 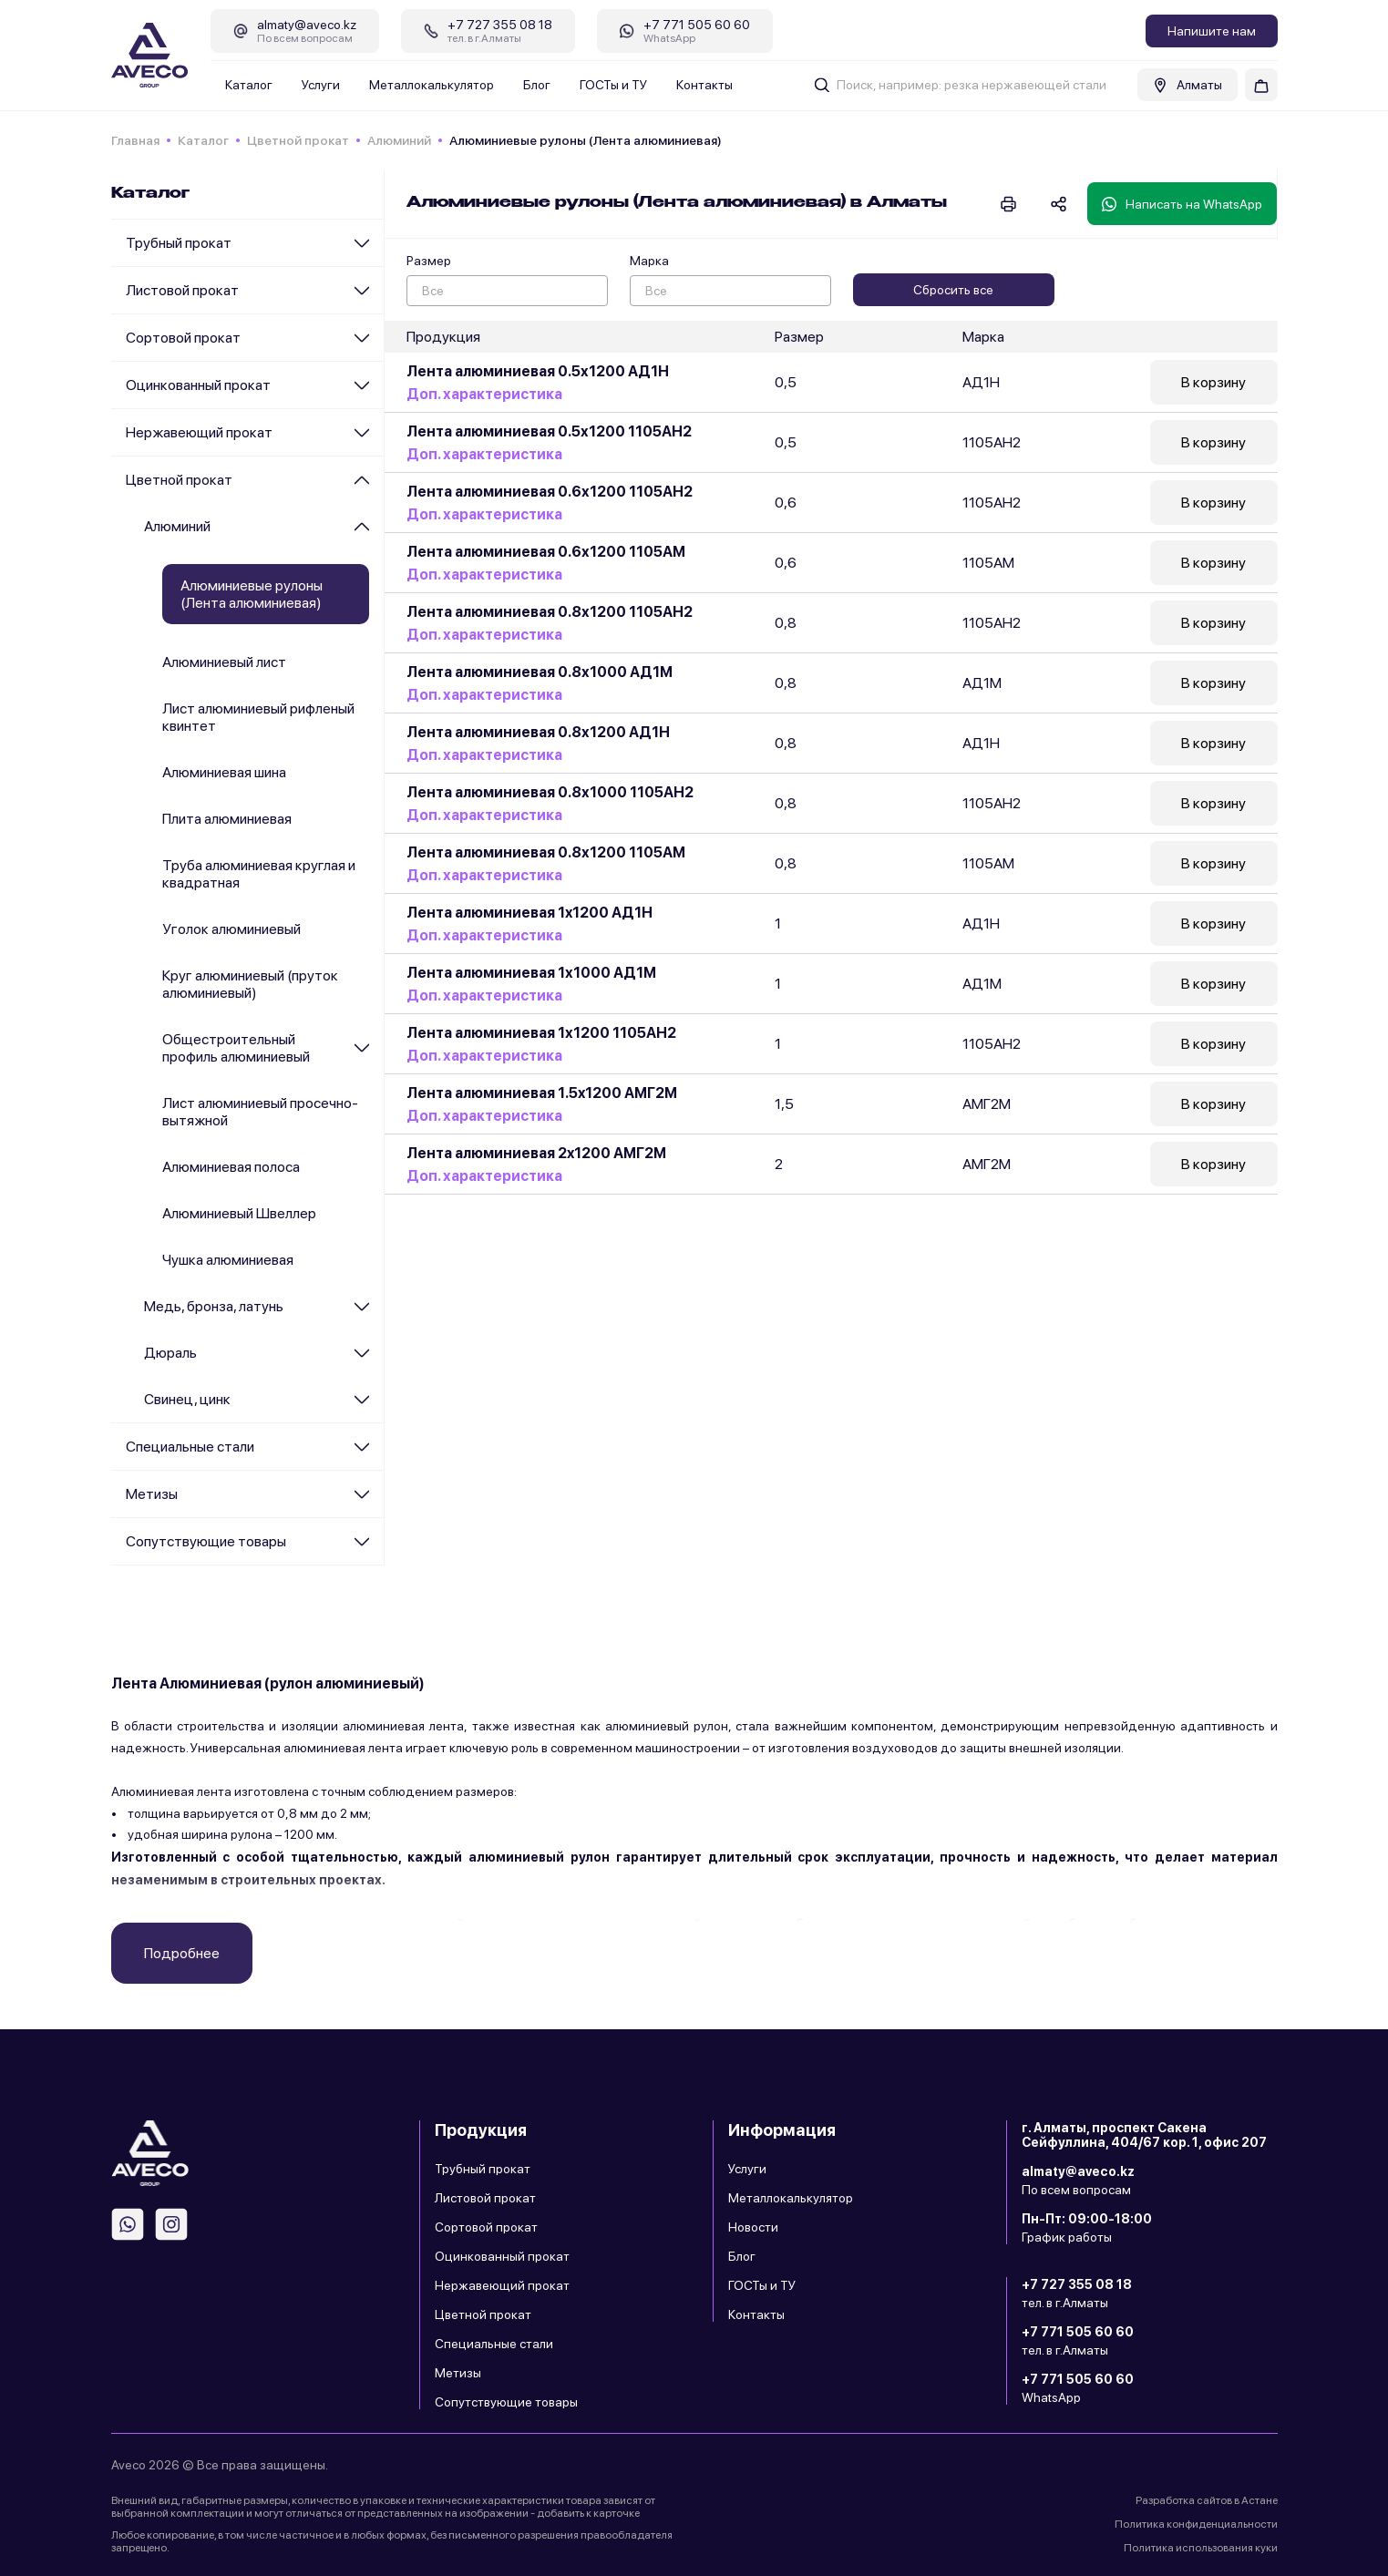 What do you see at coordinates (236, 1048) in the screenshot?
I see `Общестроительный профиль алюминиевый` at bounding box center [236, 1048].